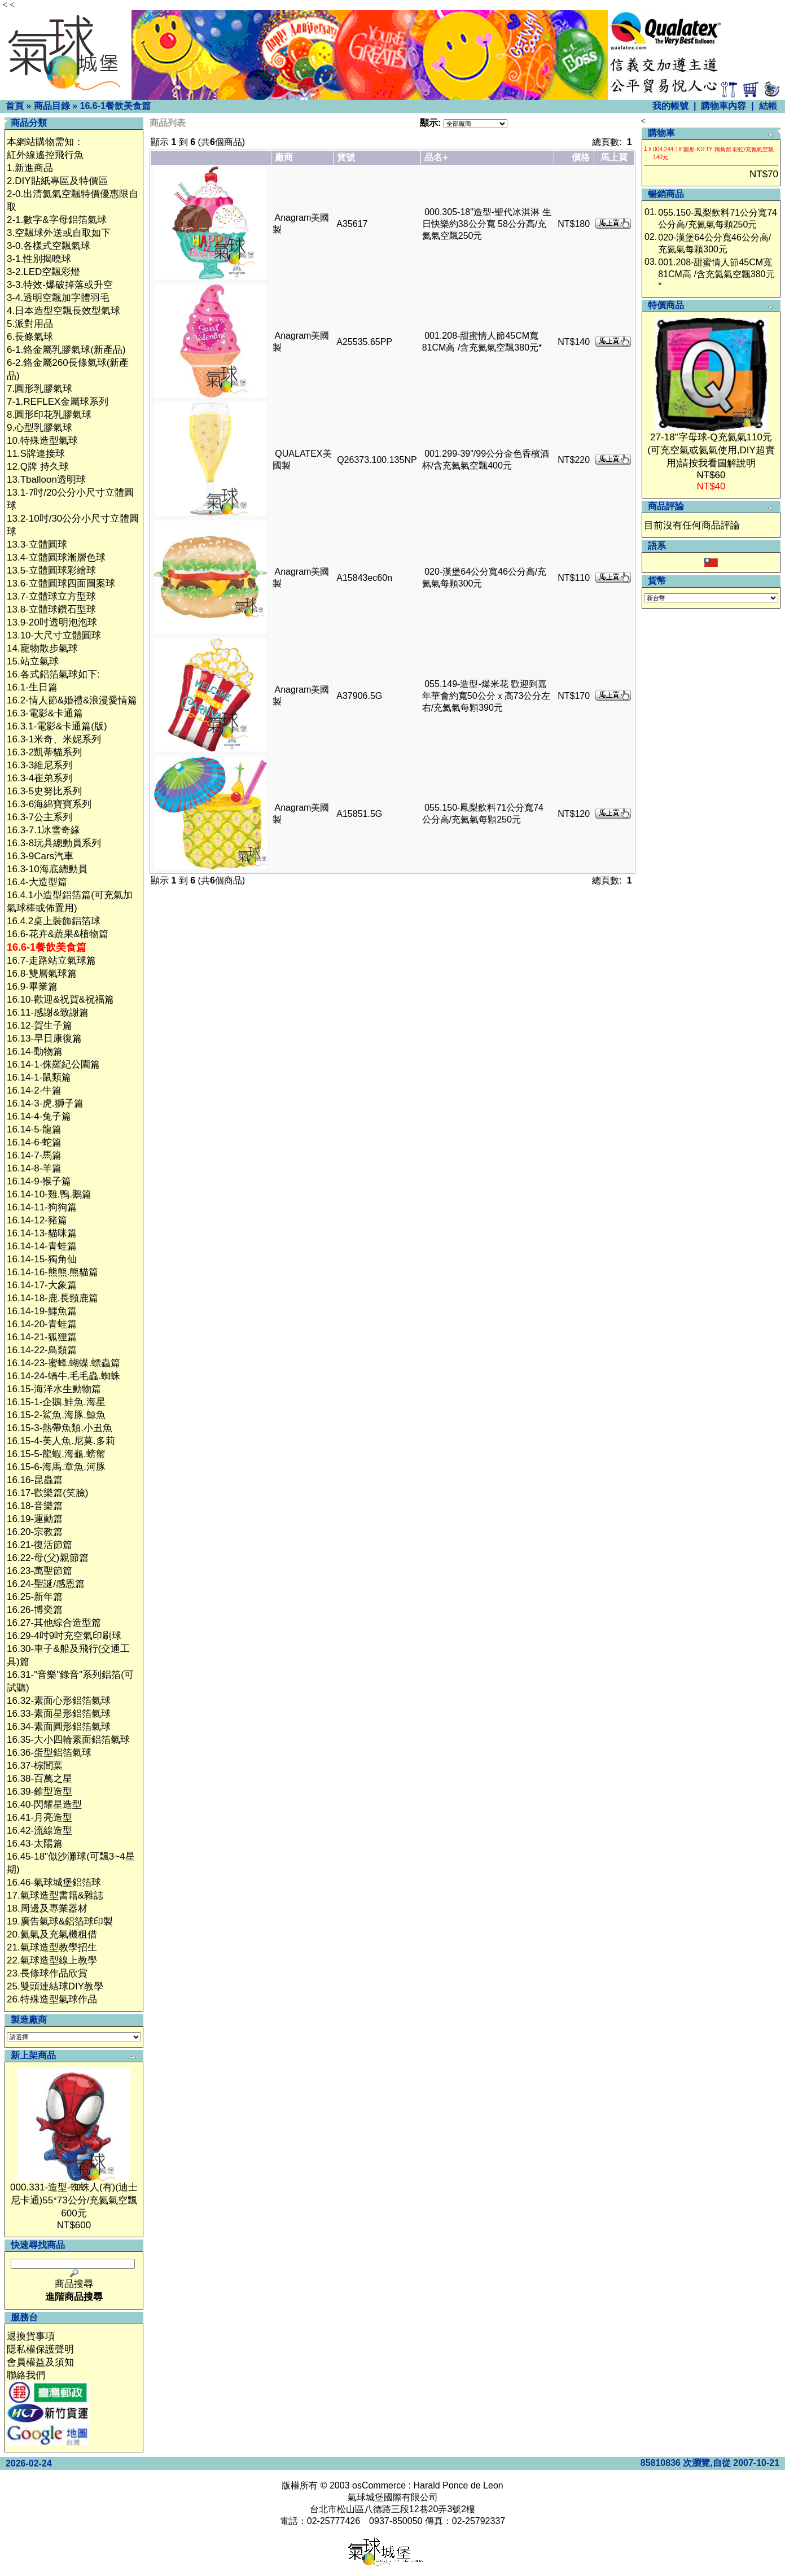 Image resolution: width=785 pixels, height=2576 pixels. What do you see at coordinates (56, 1402) in the screenshot?
I see `16.15-1-企鵝.鮭魚.海星` at bounding box center [56, 1402].